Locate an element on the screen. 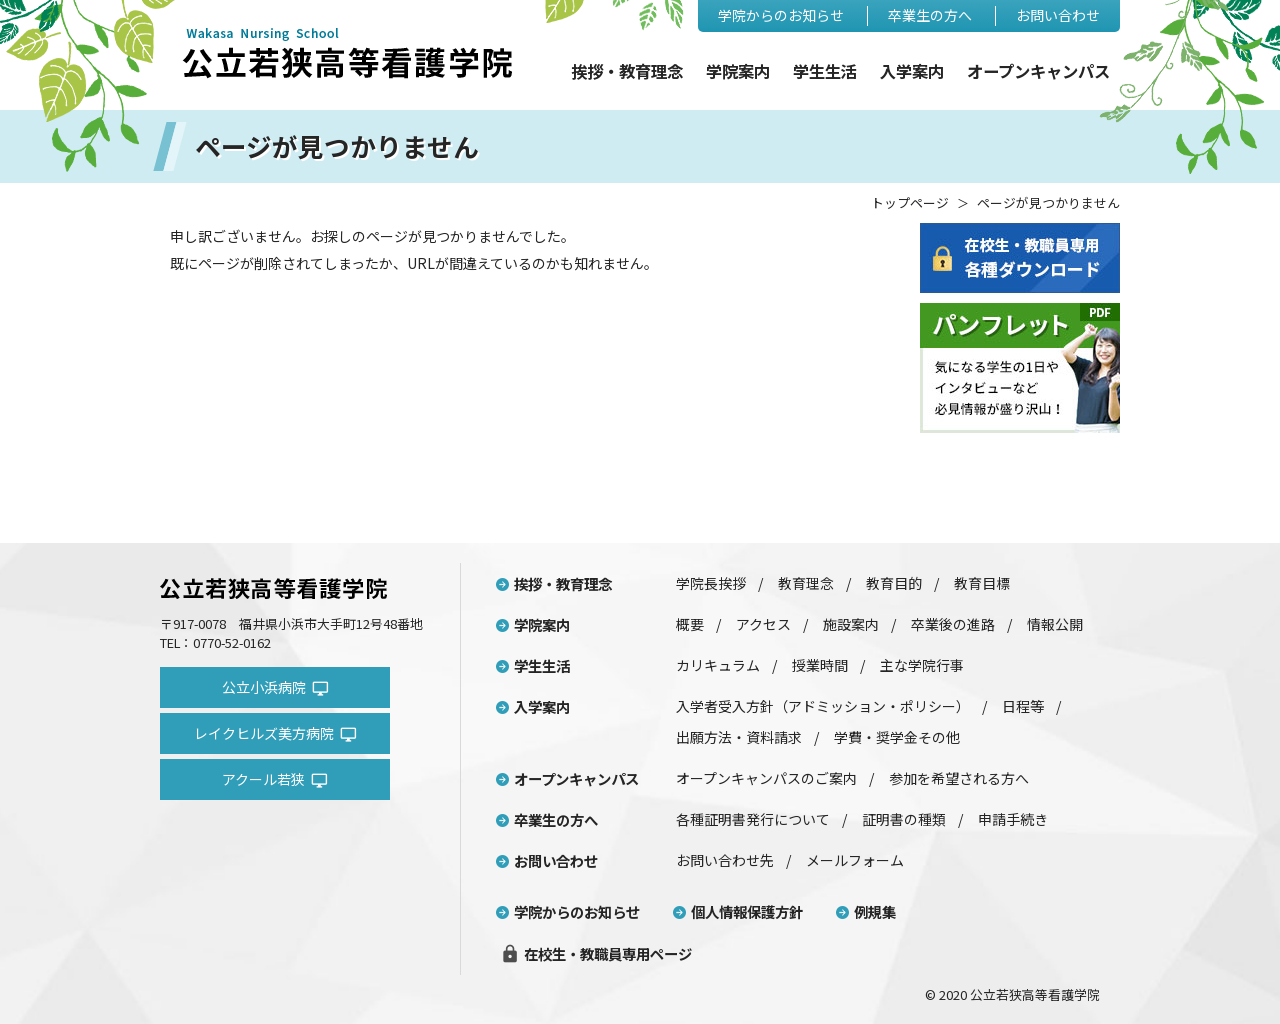  申請手続き is located at coordinates (1013, 819).